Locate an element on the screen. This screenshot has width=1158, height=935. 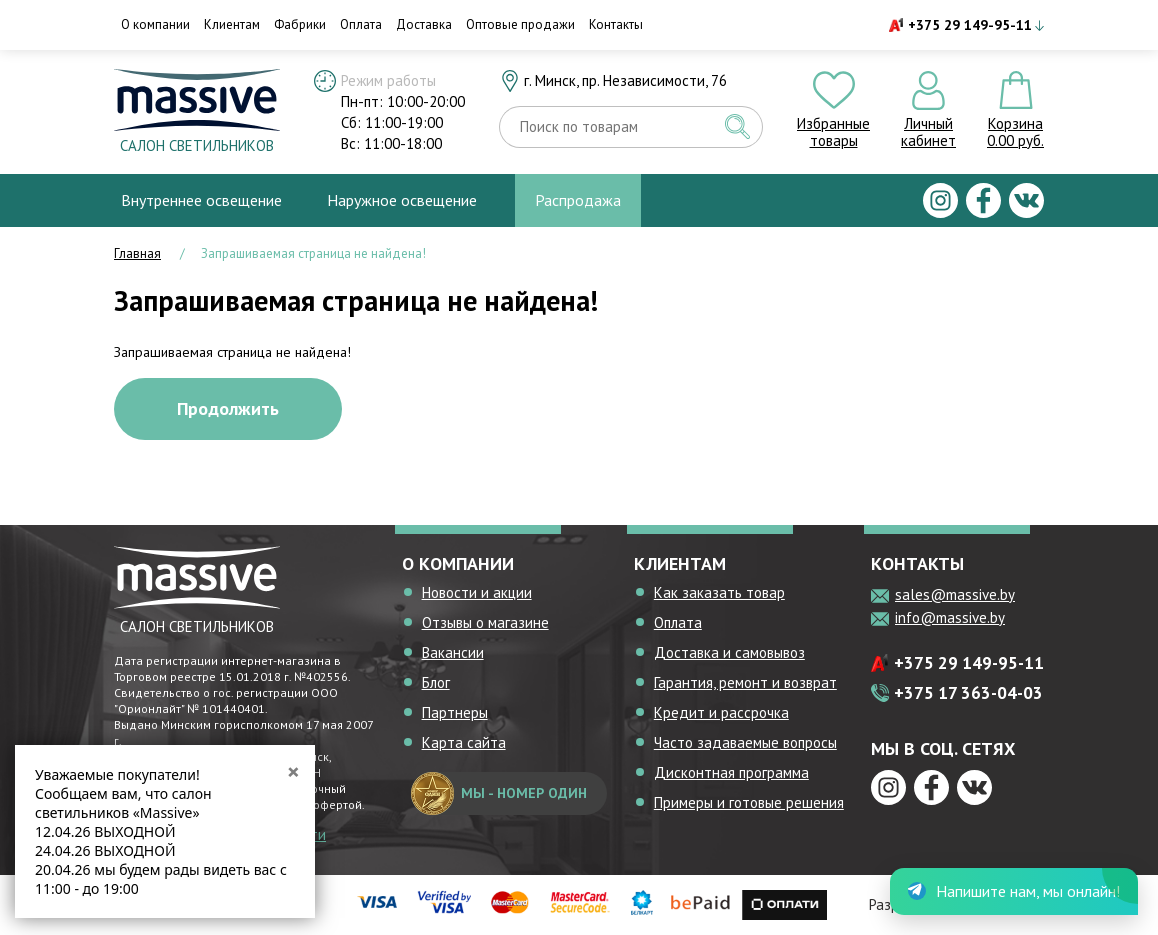
Отзывы о магазине is located at coordinates (485, 622).